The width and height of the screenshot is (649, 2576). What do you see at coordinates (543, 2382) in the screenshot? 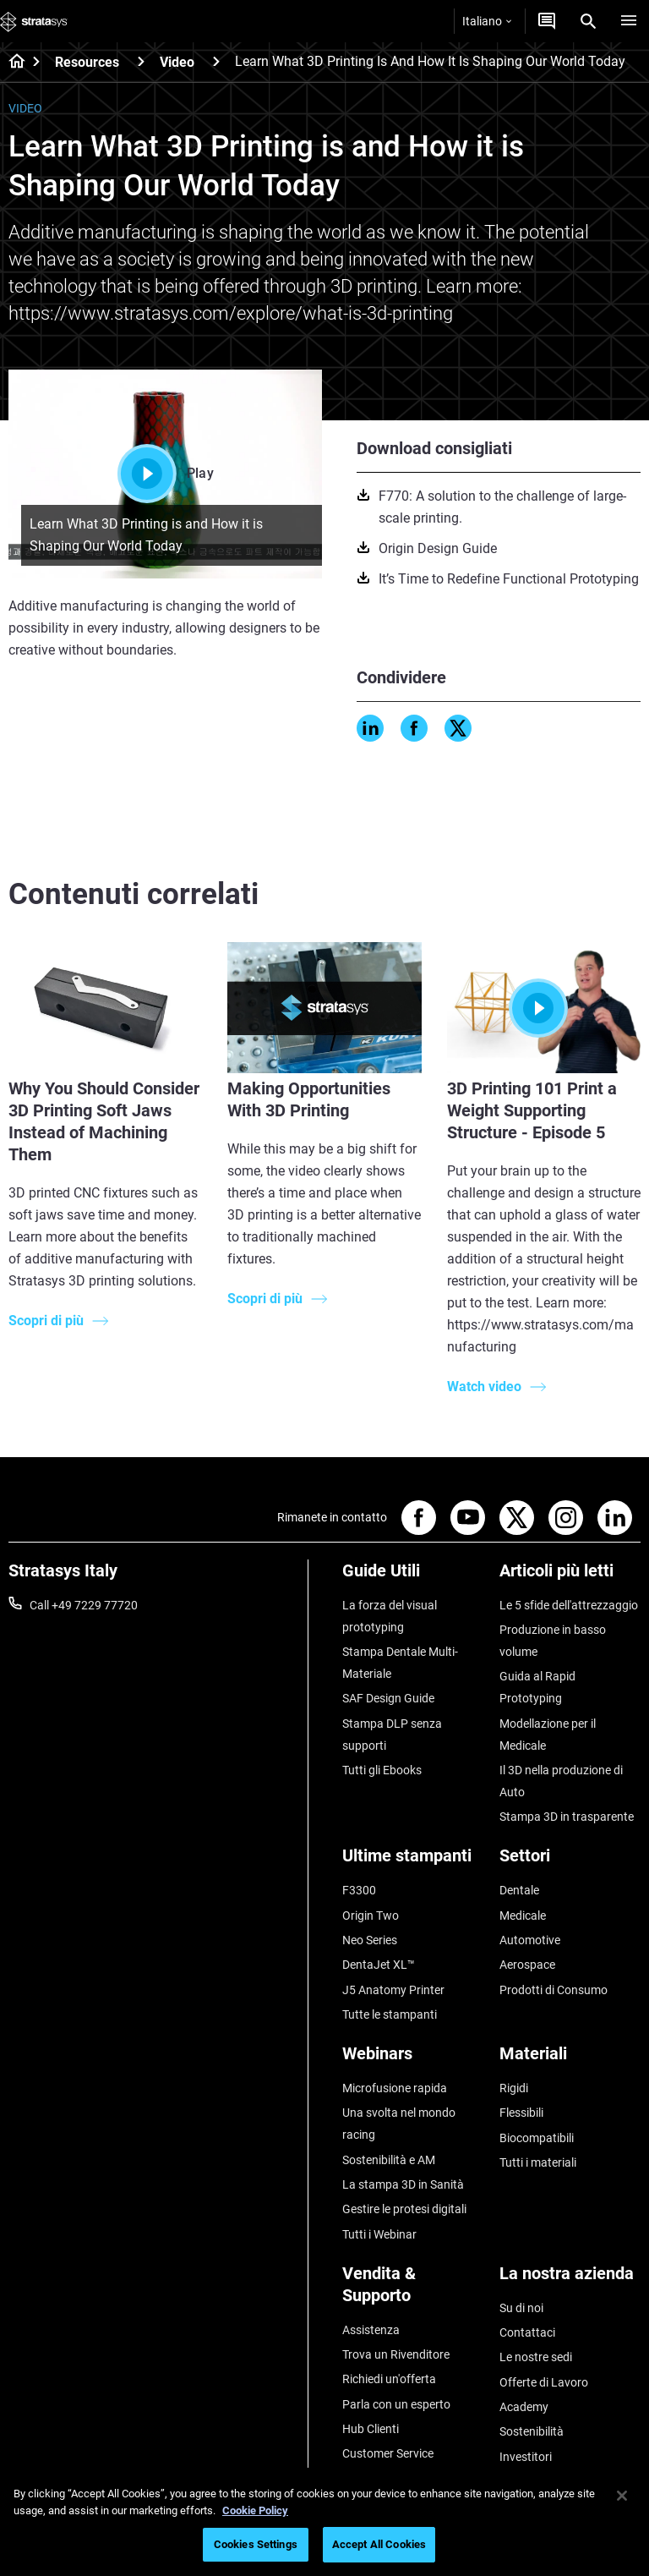
I see `Offerte di Lavoro` at bounding box center [543, 2382].